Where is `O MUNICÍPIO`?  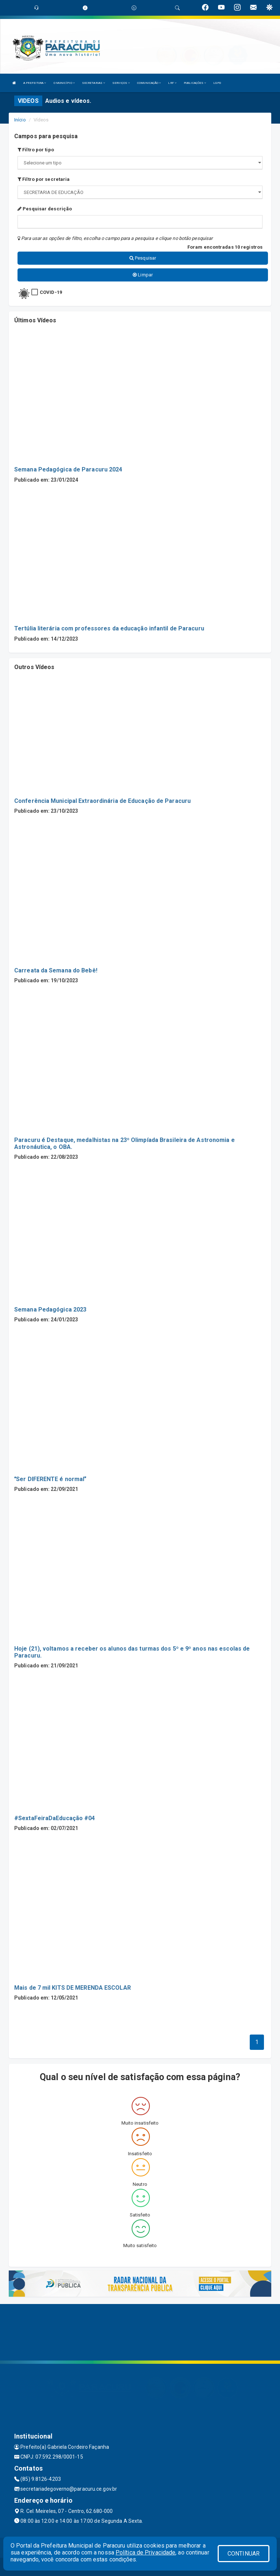
O MUNICÍPIO is located at coordinates (64, 83).